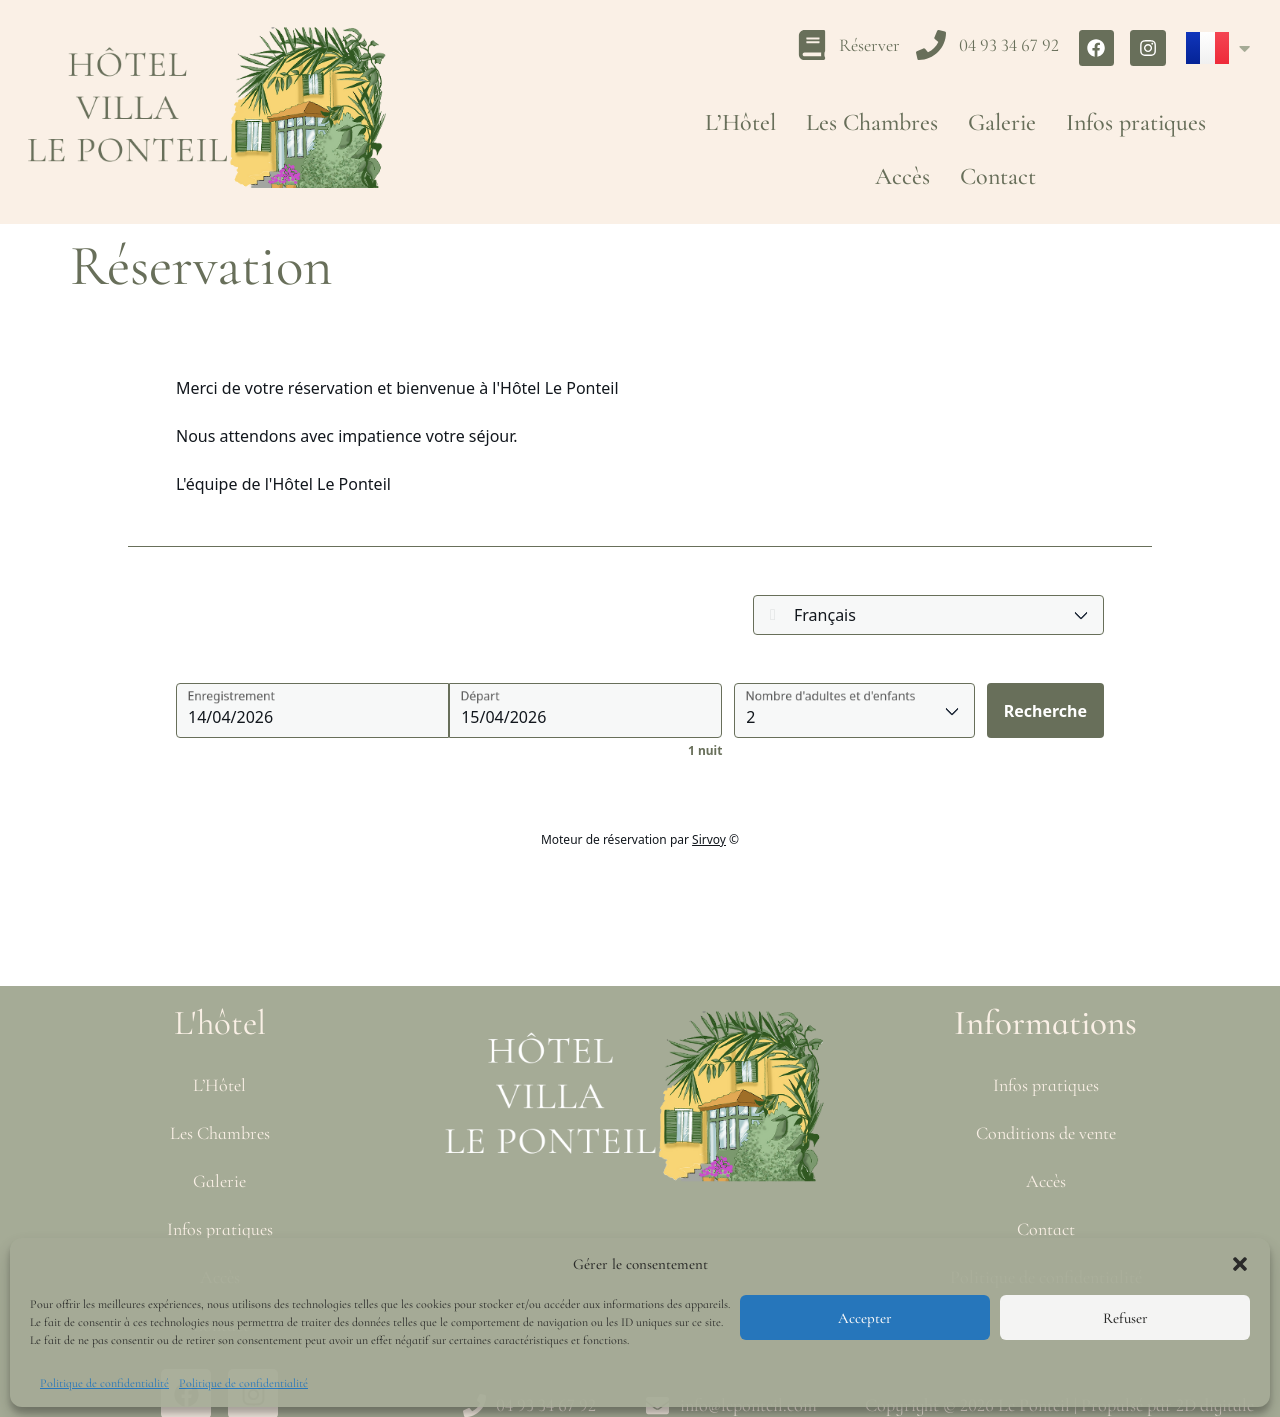 The width and height of the screenshot is (1280, 1417). I want to click on Contact, so click(998, 176).